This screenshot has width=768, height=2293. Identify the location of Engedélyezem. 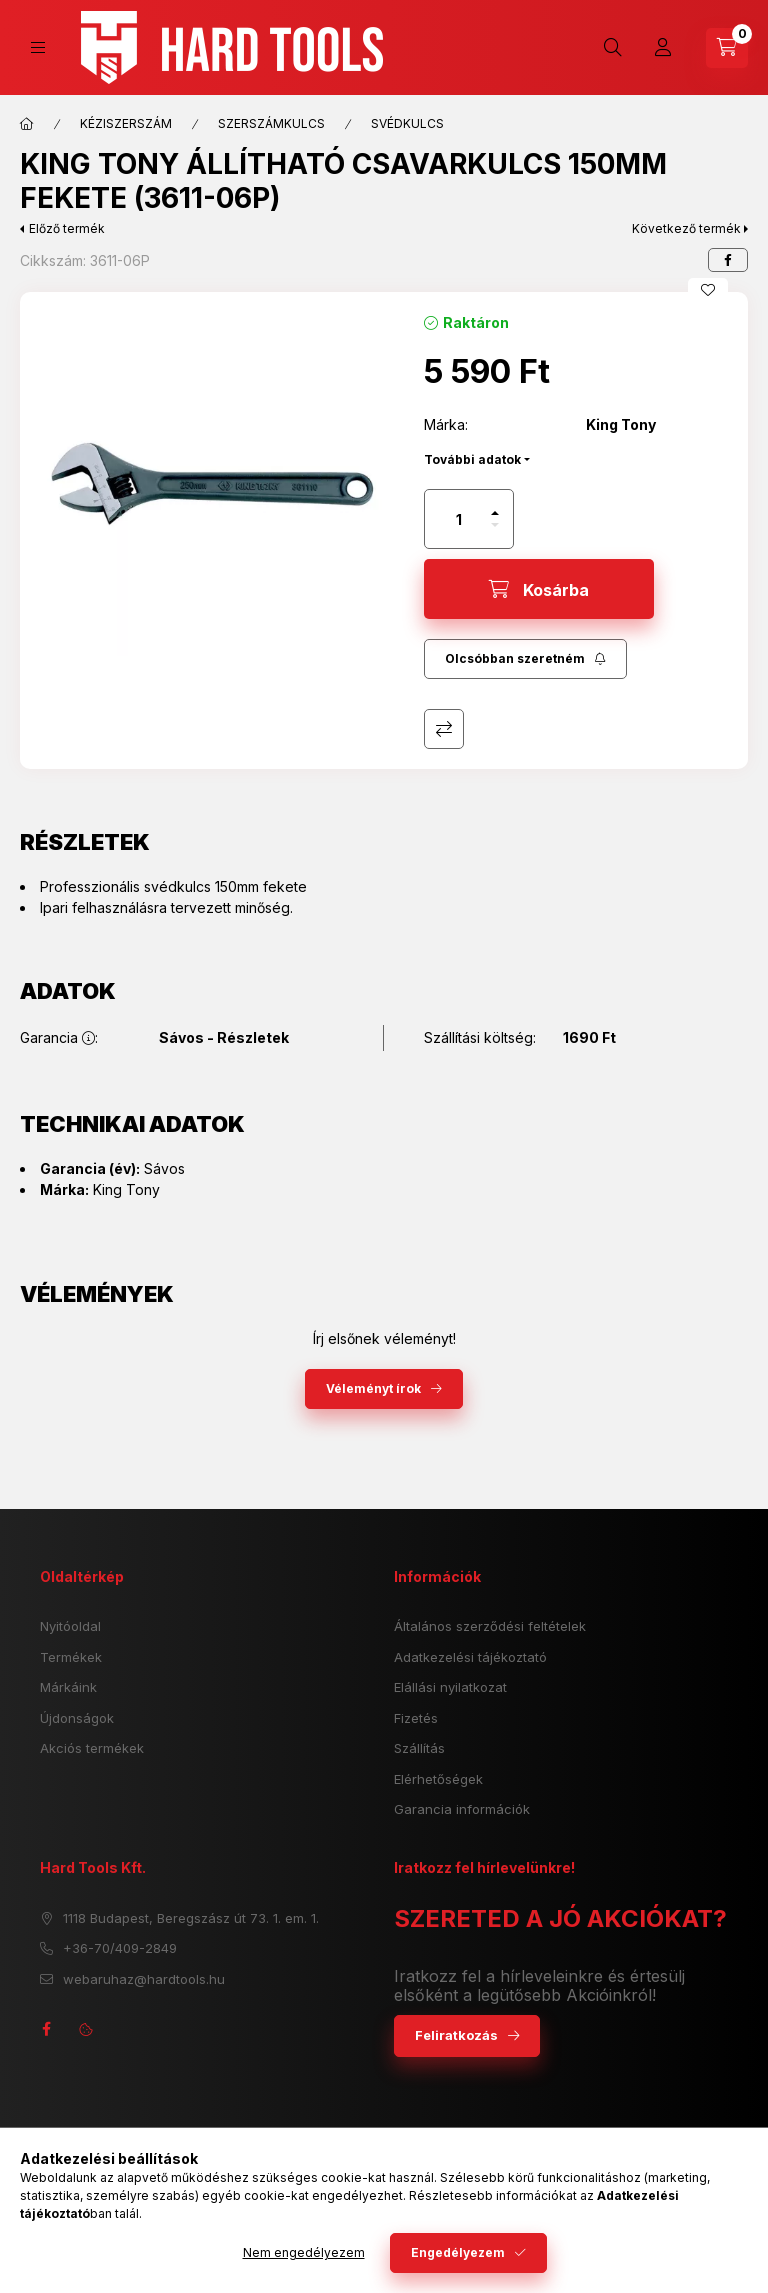
(458, 2252).